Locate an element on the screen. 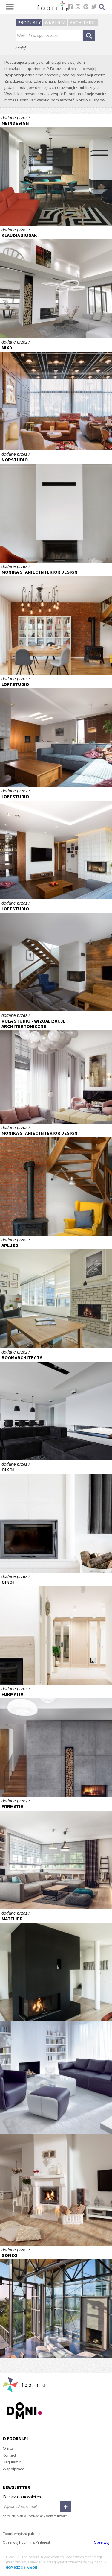 The width and height of the screenshot is (112, 2576). iHotel ibis Styles Sarajewo is located at coordinates (56, 394).